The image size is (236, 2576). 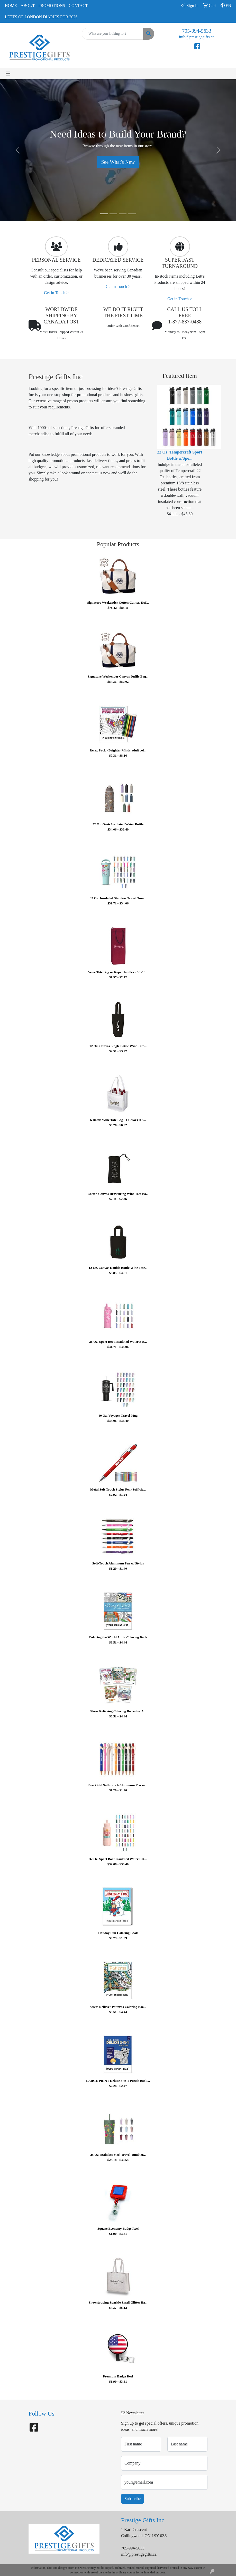 What do you see at coordinates (196, 31) in the screenshot?
I see `705-994-5633` at bounding box center [196, 31].